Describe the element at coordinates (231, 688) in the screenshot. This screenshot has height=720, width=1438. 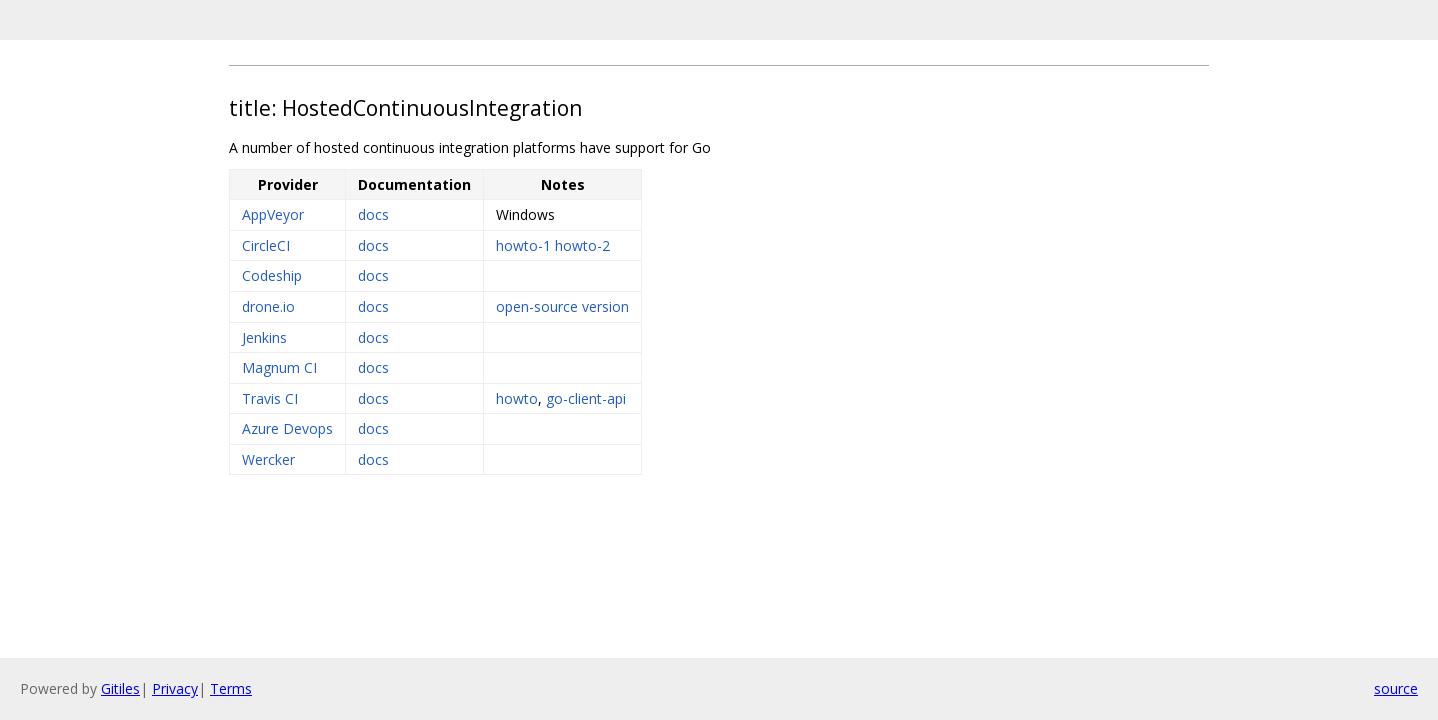
I see `Terms` at that location.